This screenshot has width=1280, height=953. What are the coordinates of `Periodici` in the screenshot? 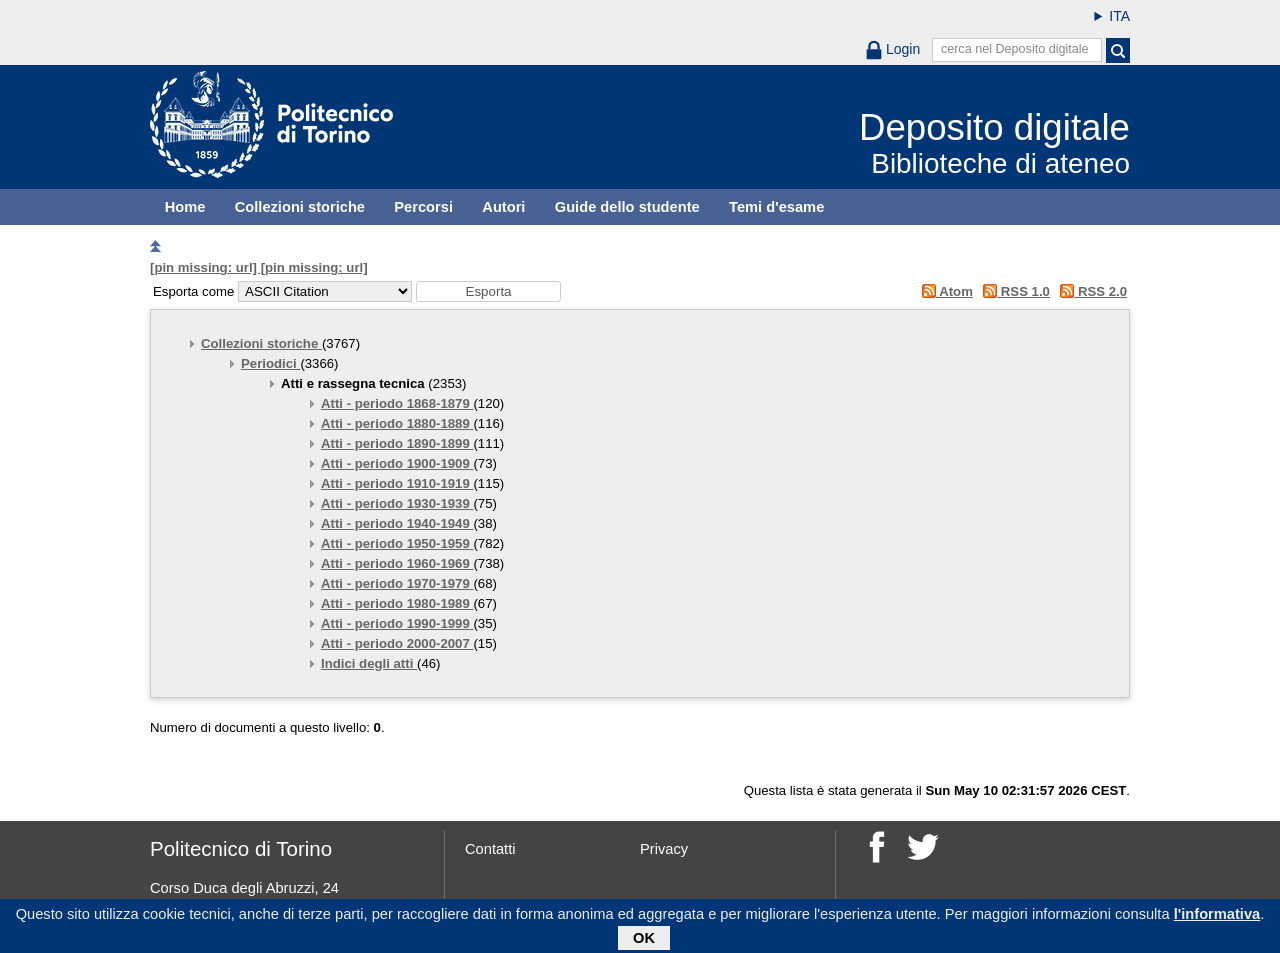 It's located at (270, 363).